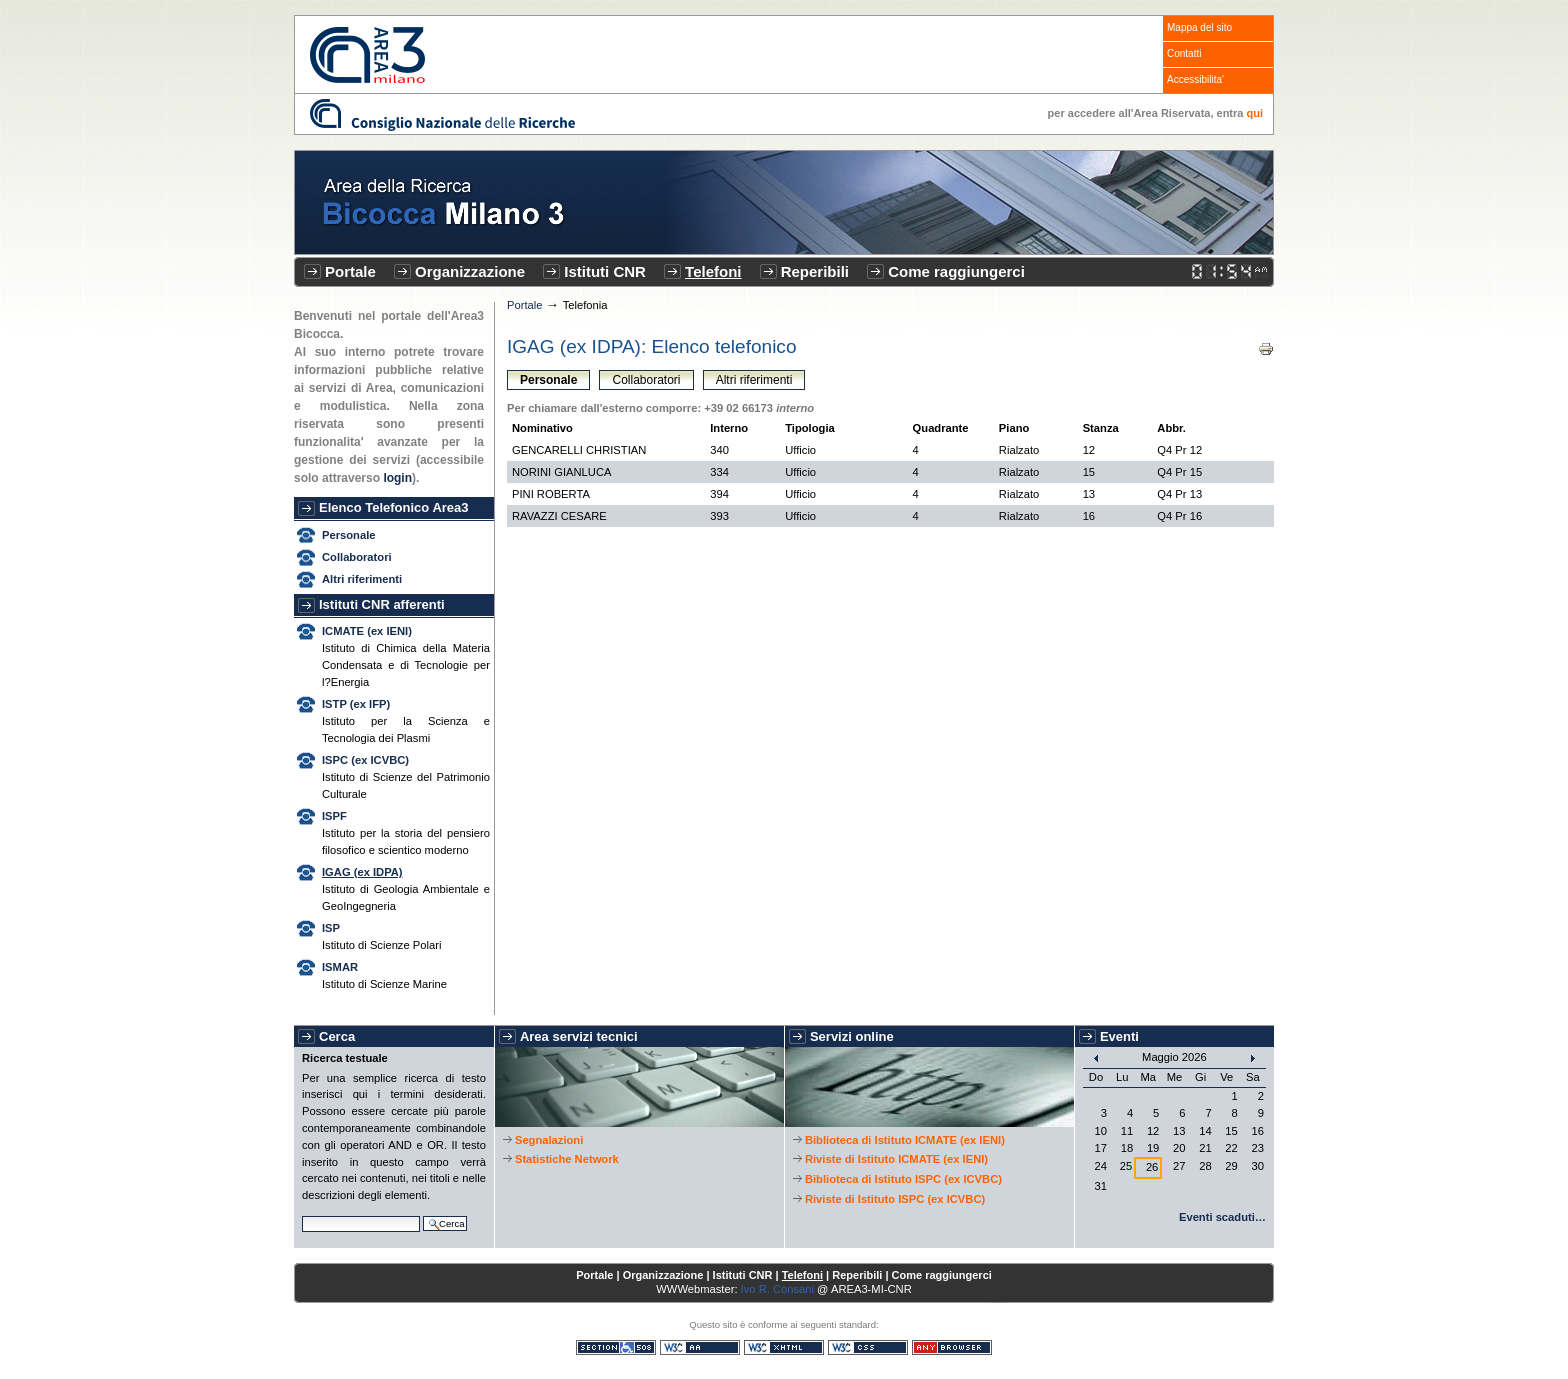 This screenshot has width=1568, height=1379. Describe the element at coordinates (895, 1199) in the screenshot. I see `Riviste di Istituto ISPC (ex ICVBC)` at that location.